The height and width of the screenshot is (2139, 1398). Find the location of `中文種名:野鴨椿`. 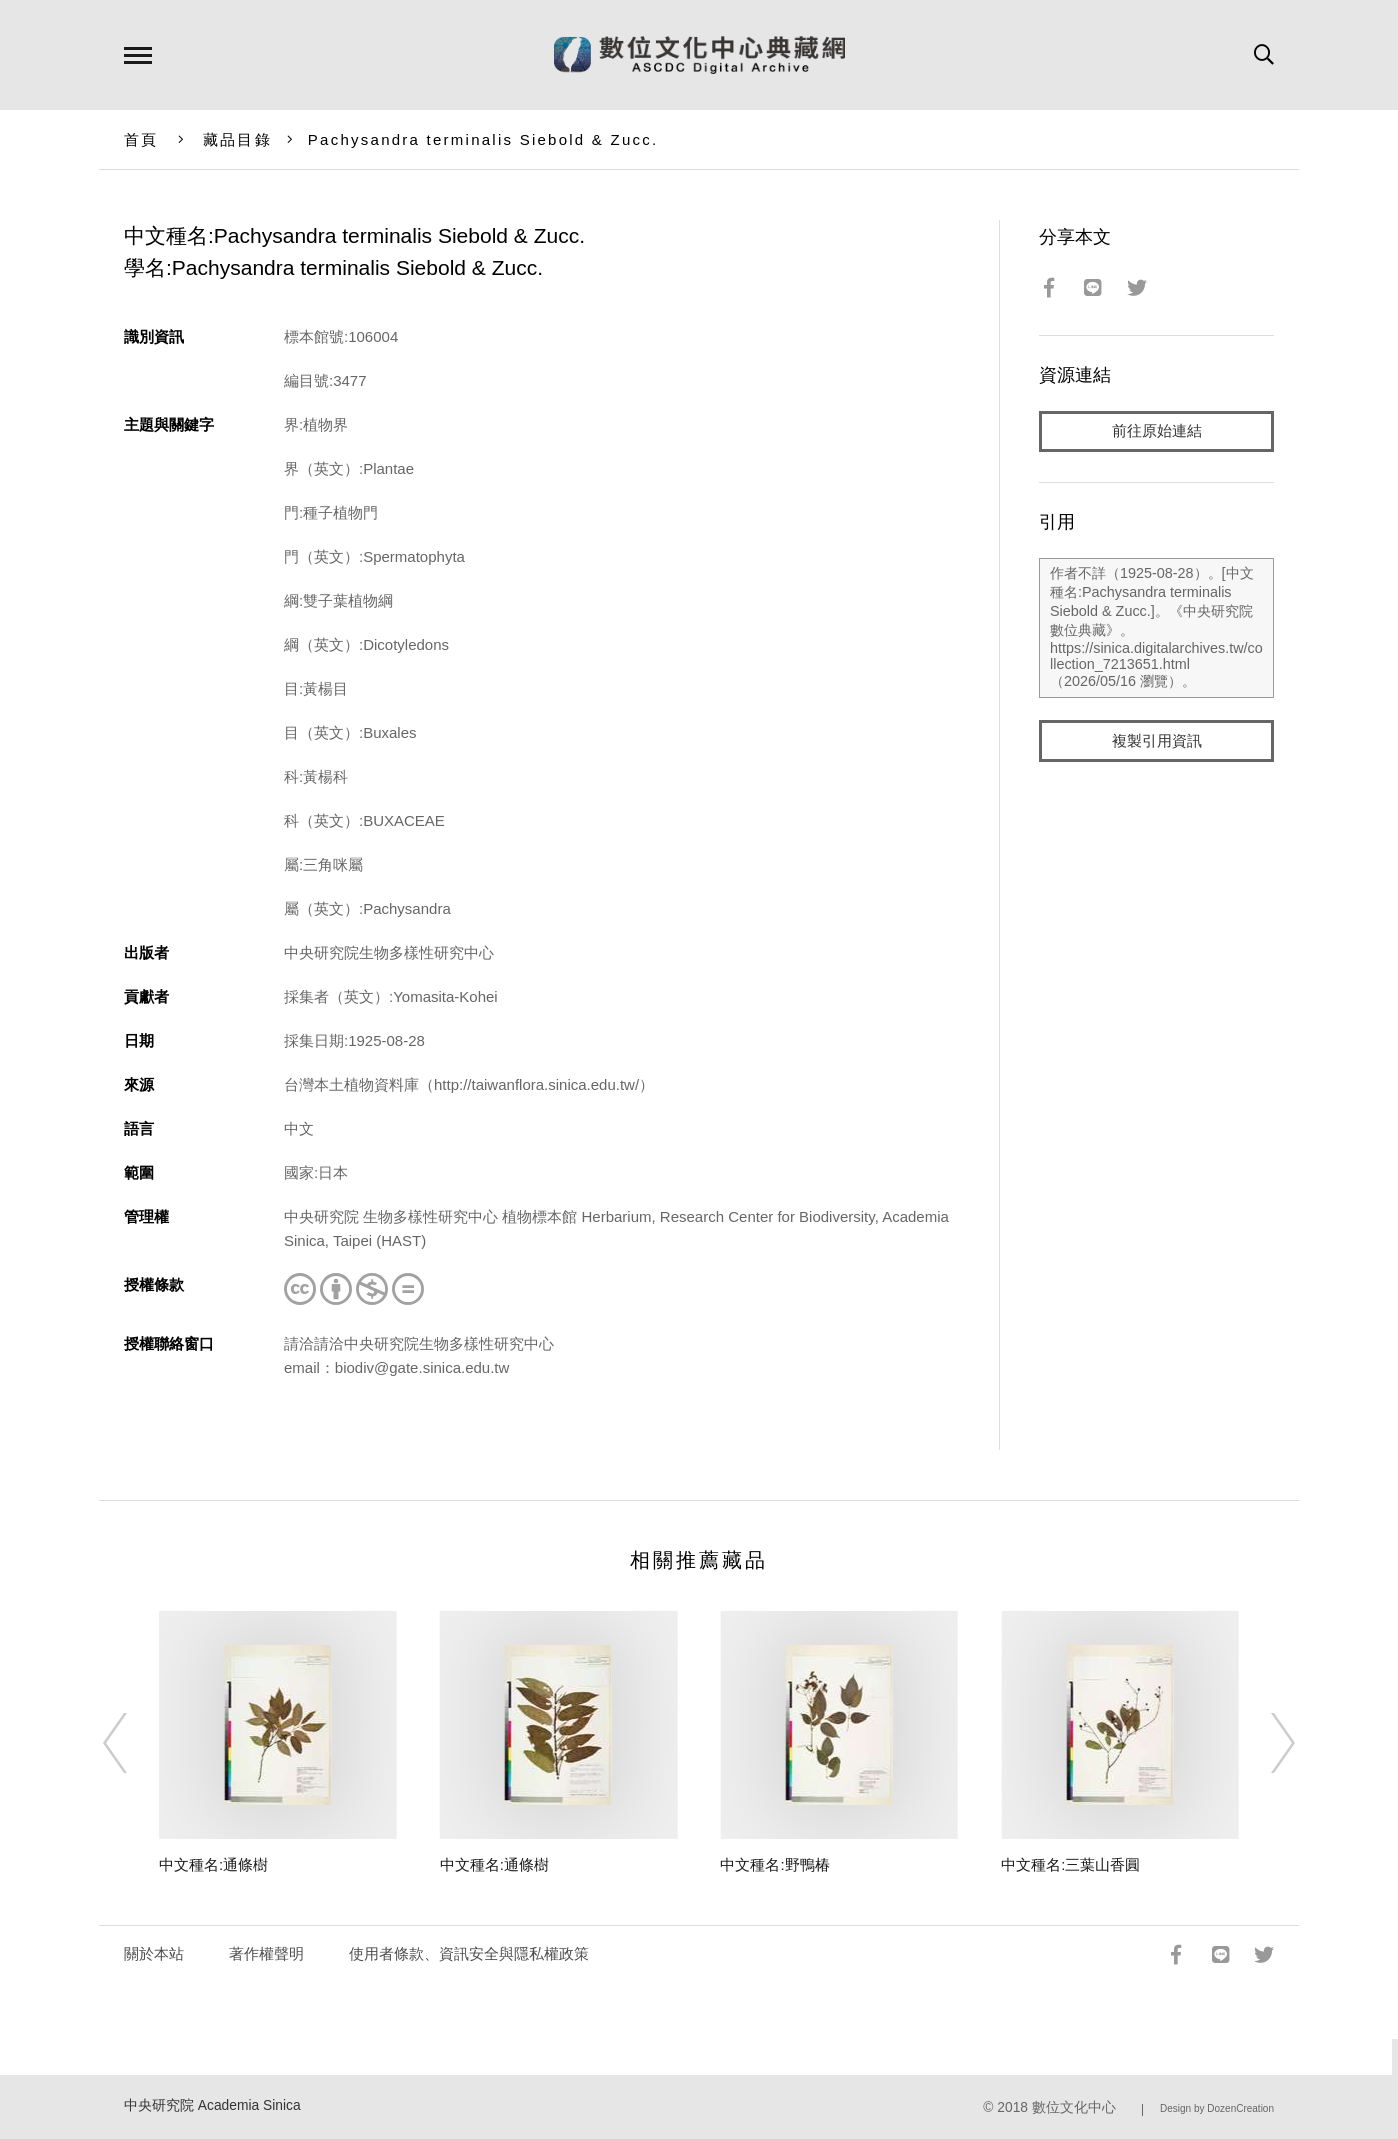

中文種名:野鴨椿 is located at coordinates (774, 1864).